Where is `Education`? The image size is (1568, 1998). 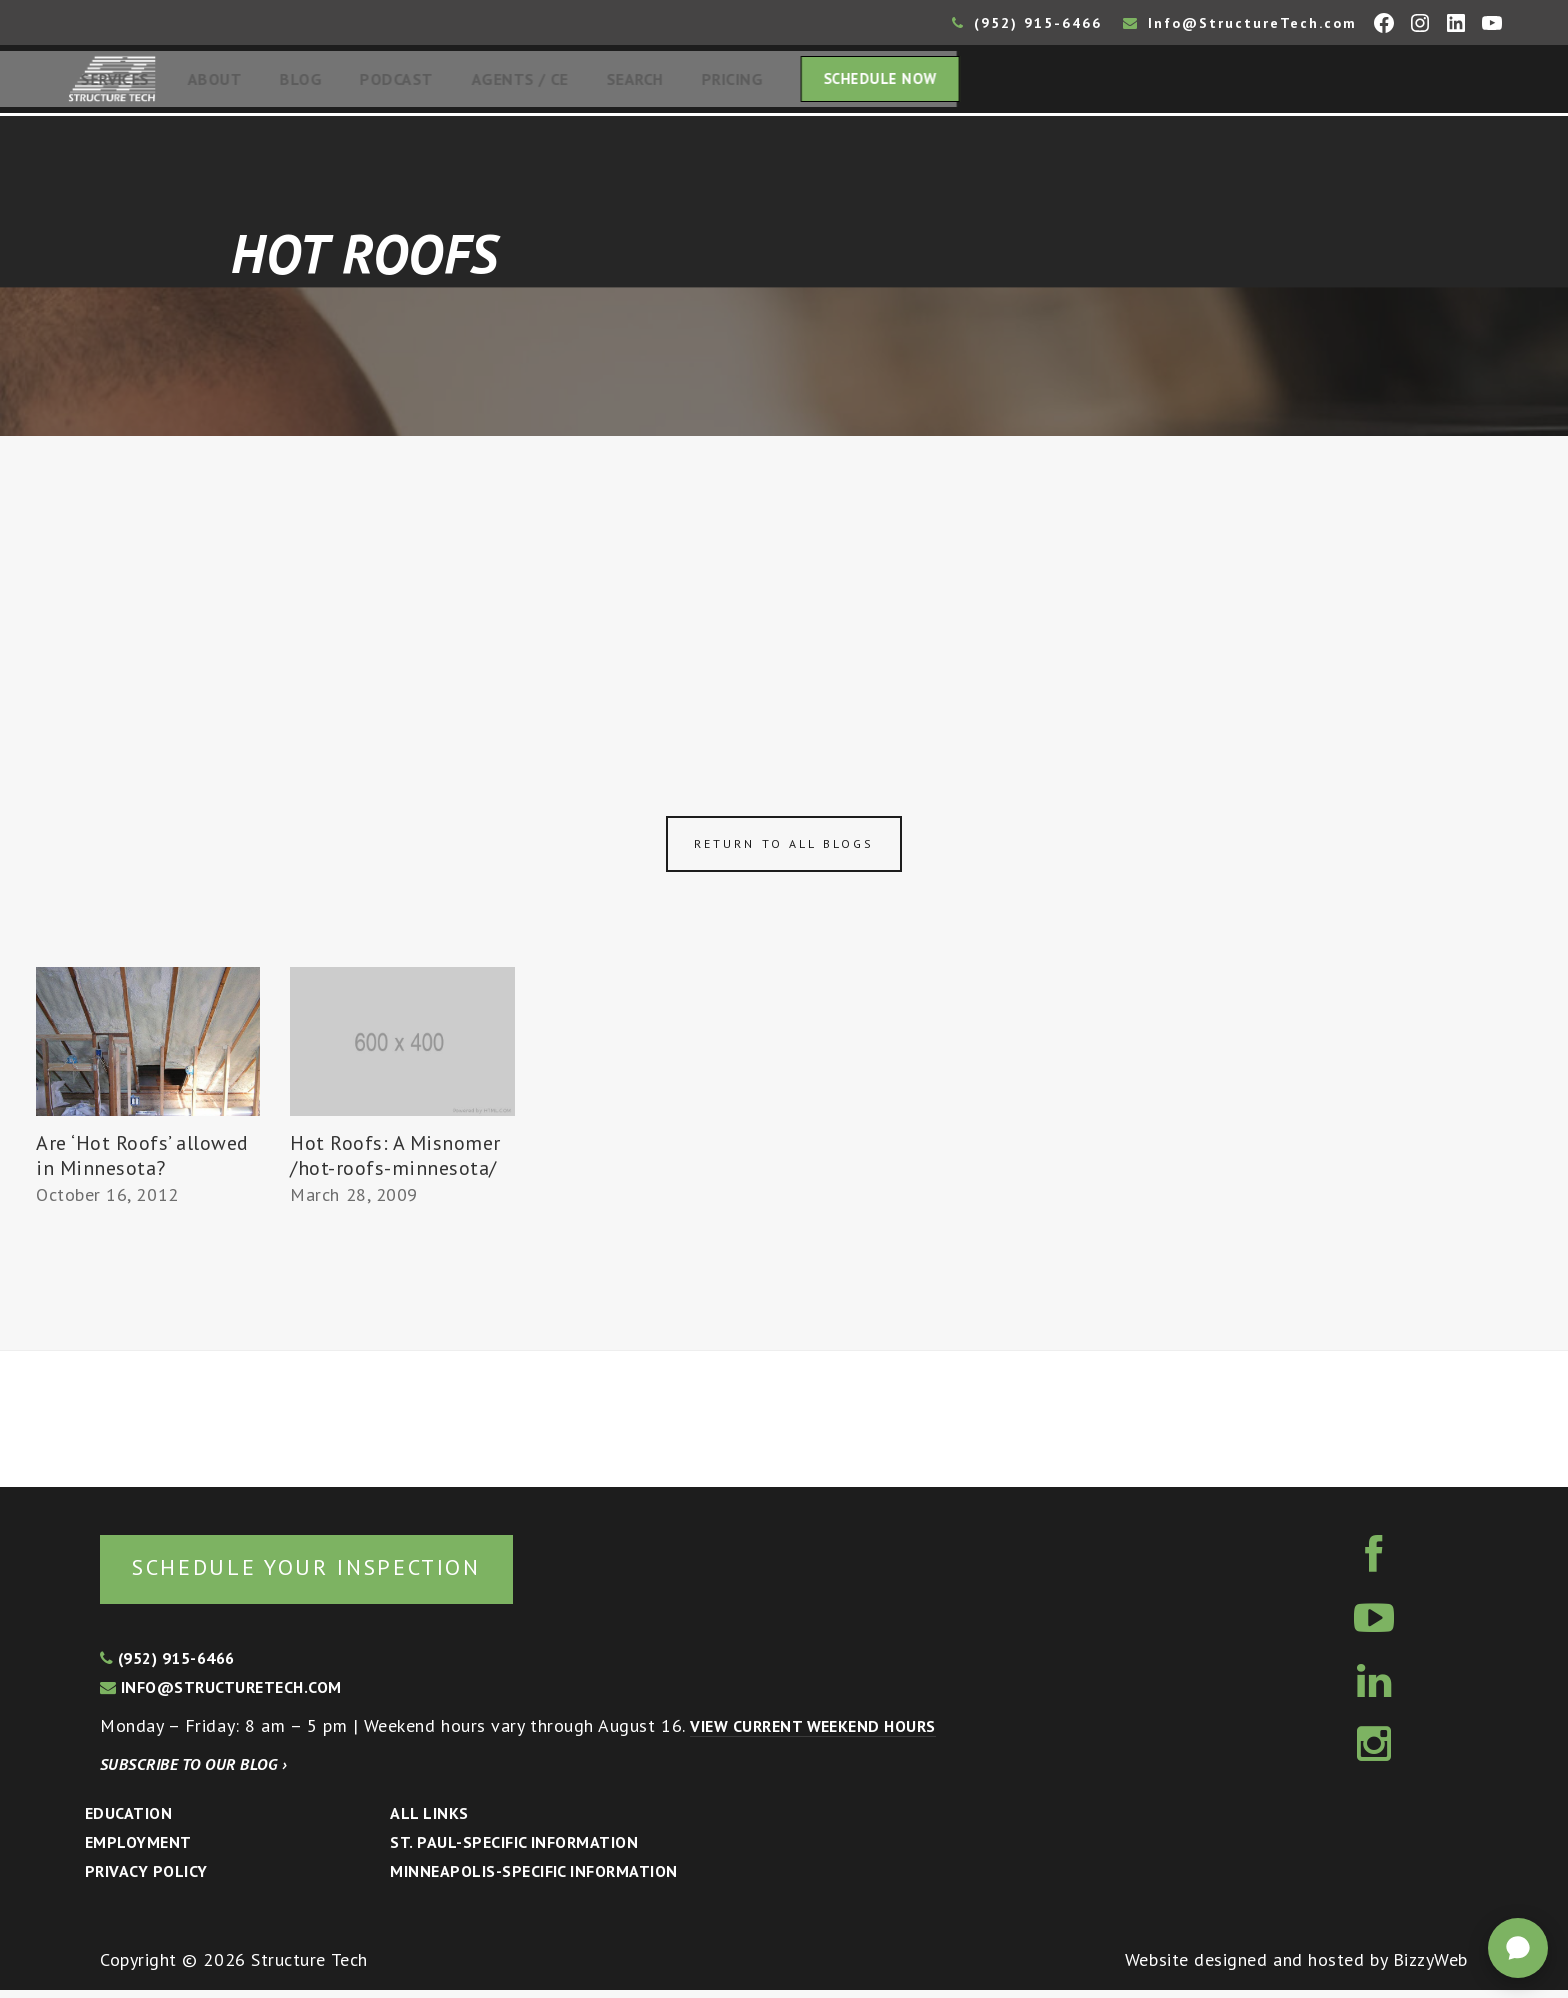
Education is located at coordinates (128, 1821).